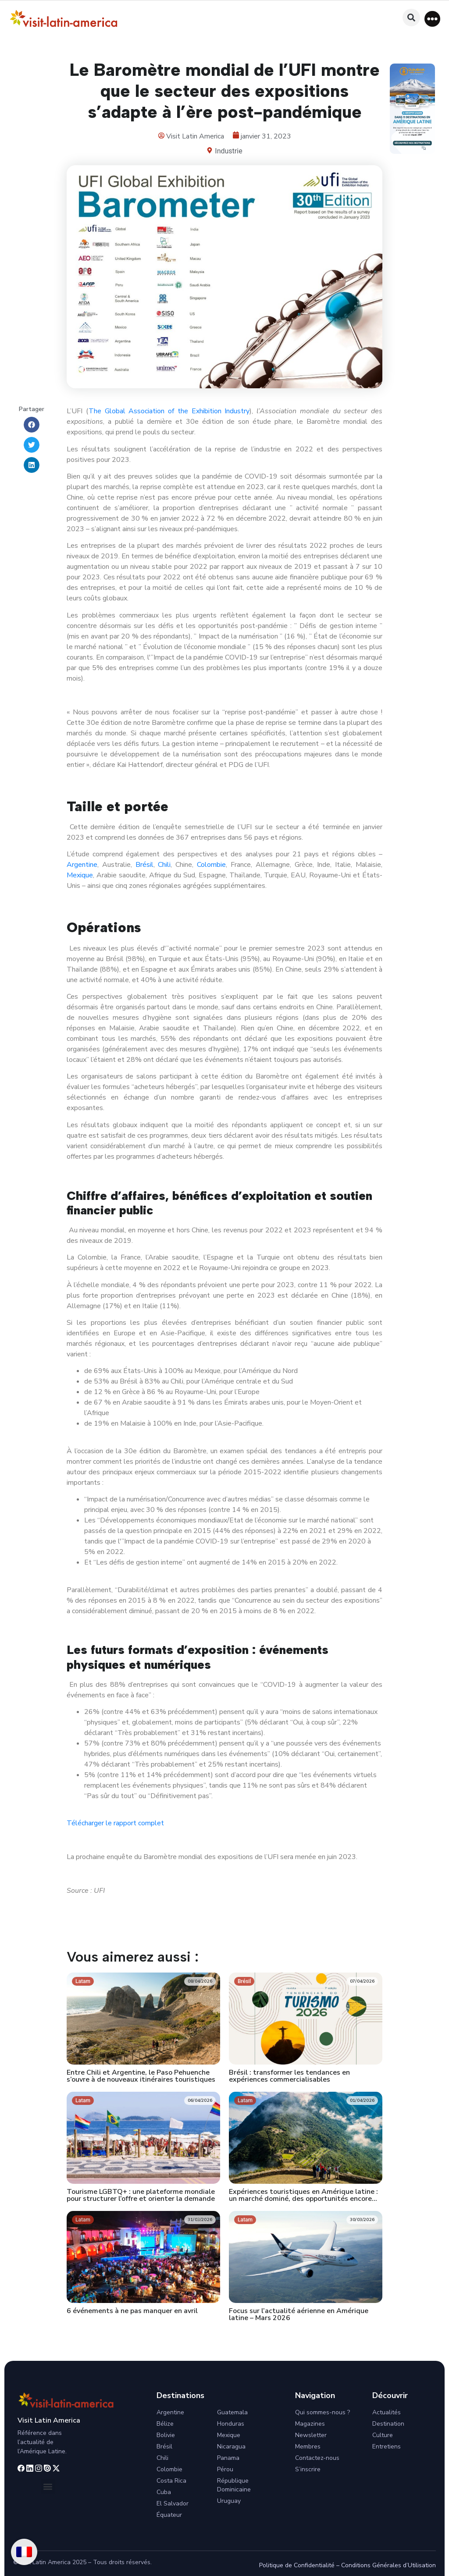 The image size is (449, 2576). I want to click on Guatemala, so click(232, 2412).